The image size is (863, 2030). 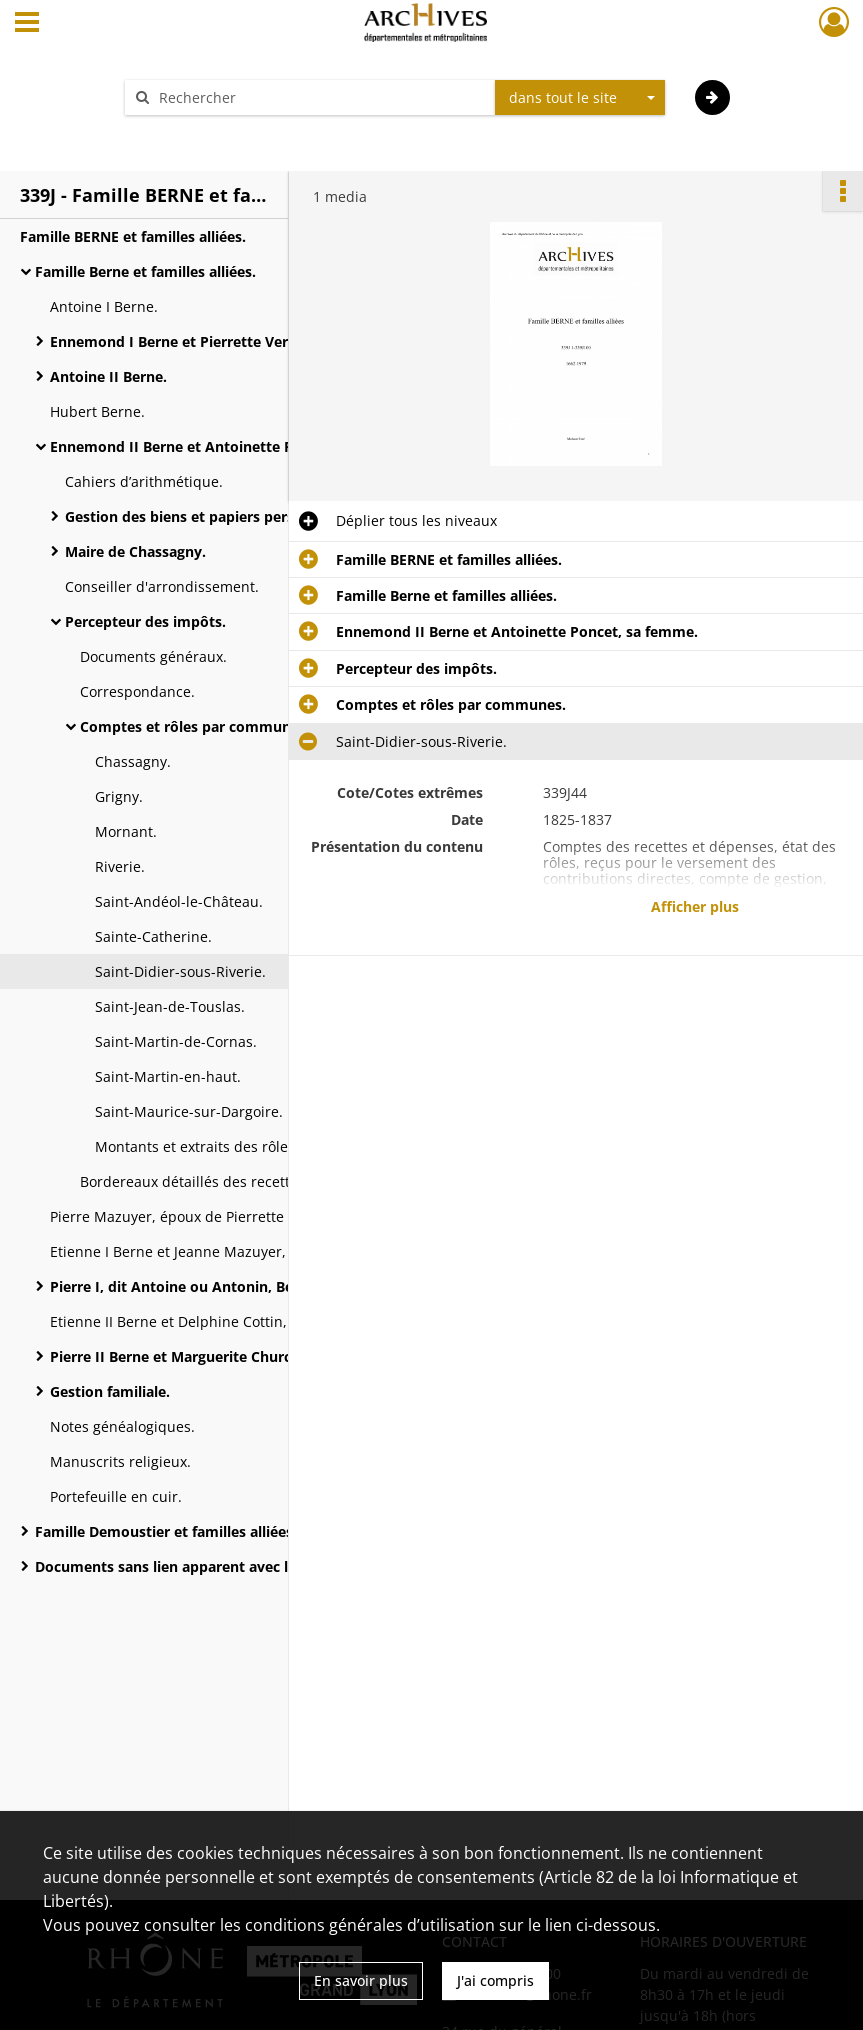 What do you see at coordinates (145, 271) in the screenshot?
I see `Famille Berne et familles alliées.` at bounding box center [145, 271].